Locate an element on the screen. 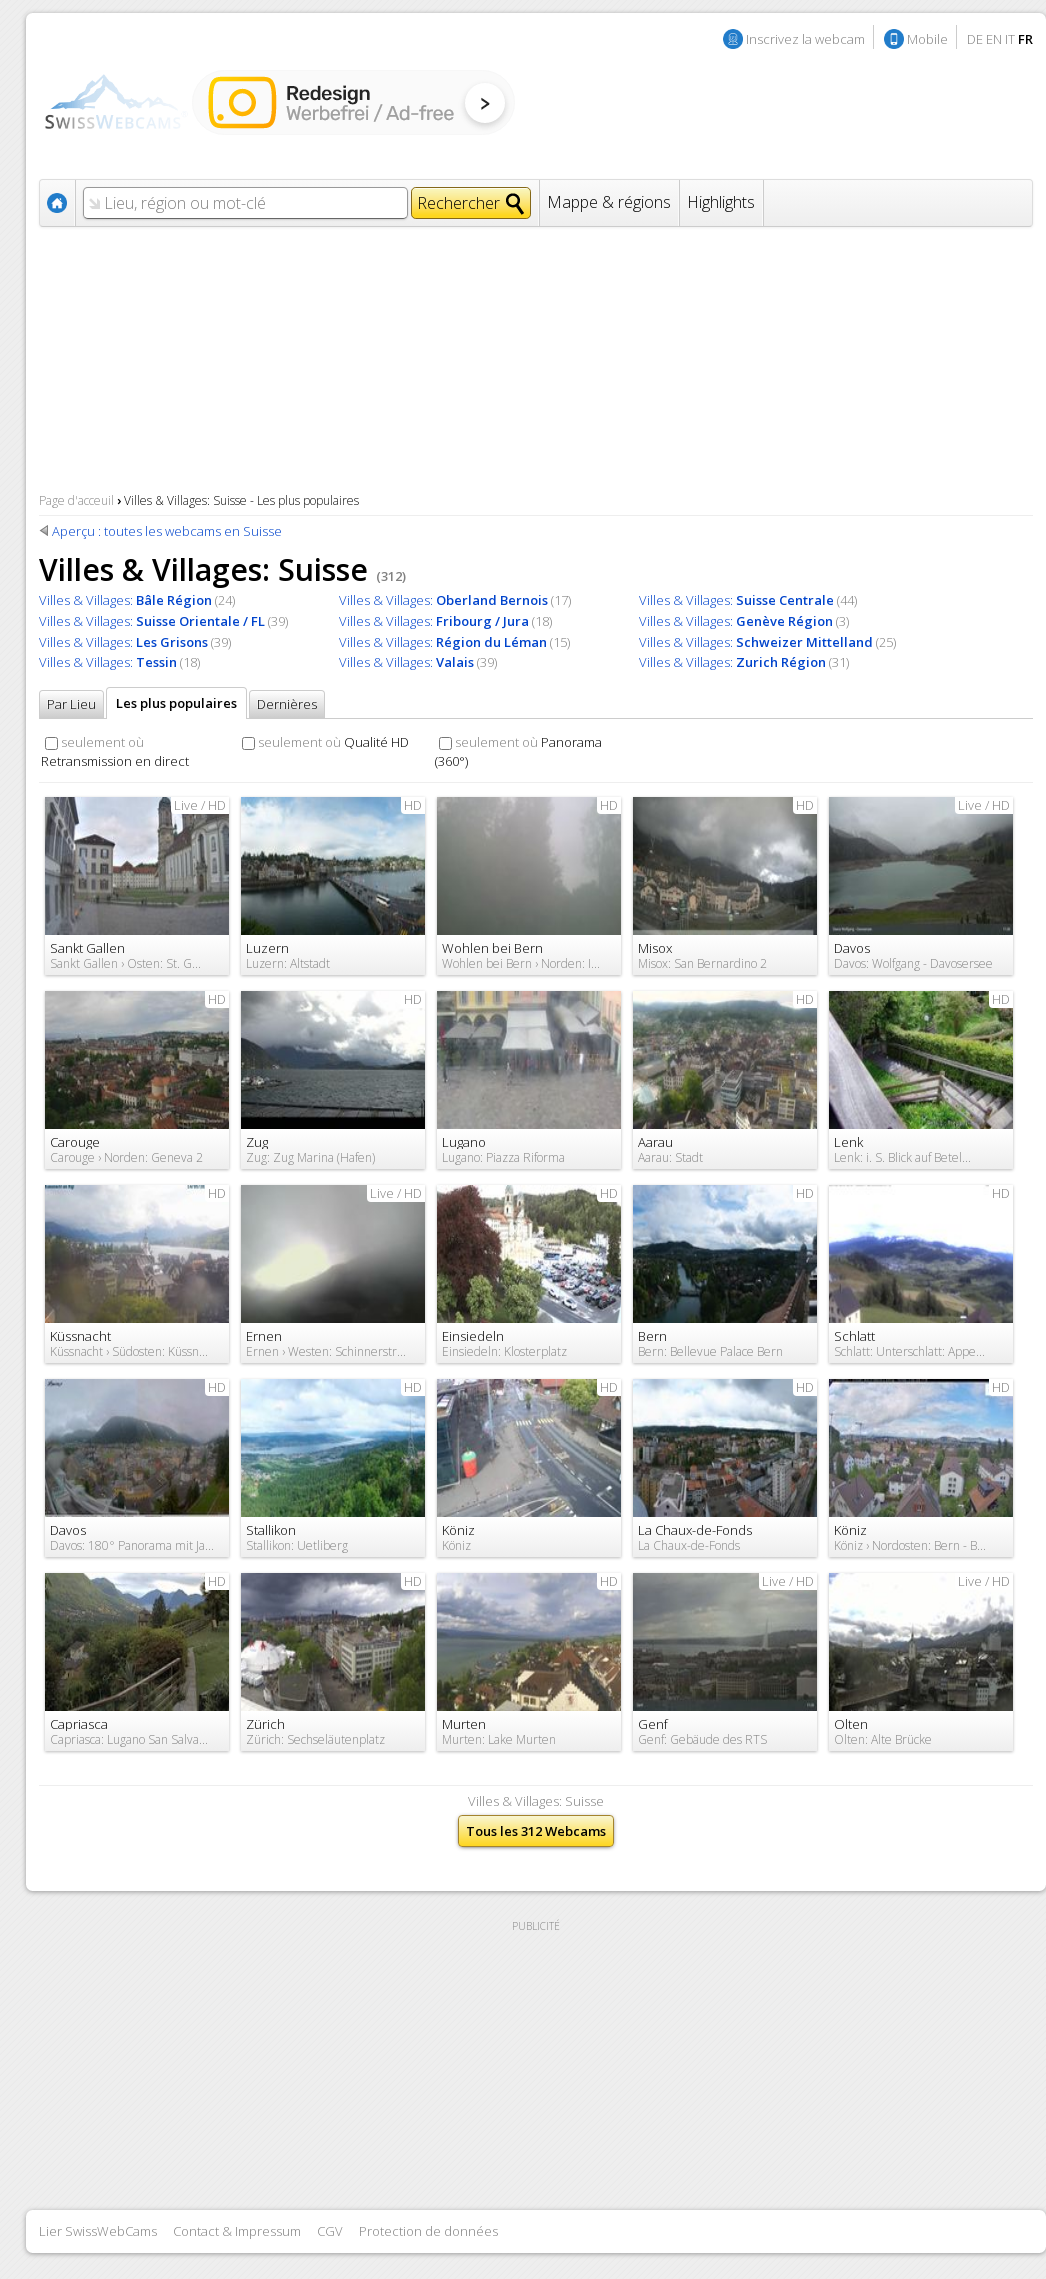 This screenshot has height=2279, width=1046. Par Lieu is located at coordinates (71, 704).